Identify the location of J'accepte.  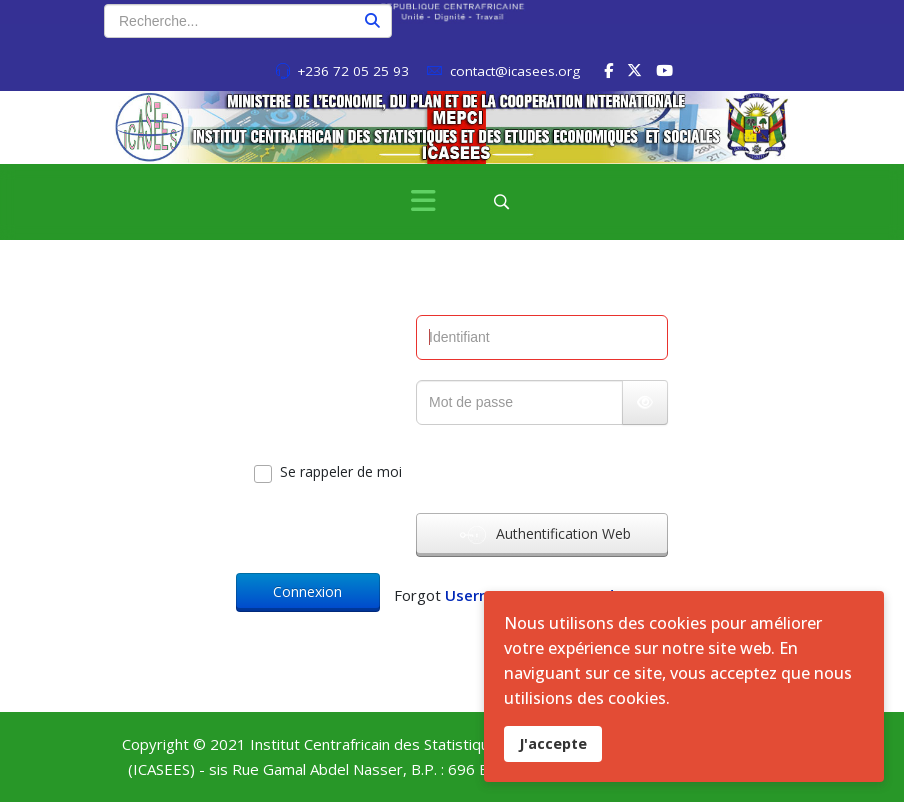
(553, 743).